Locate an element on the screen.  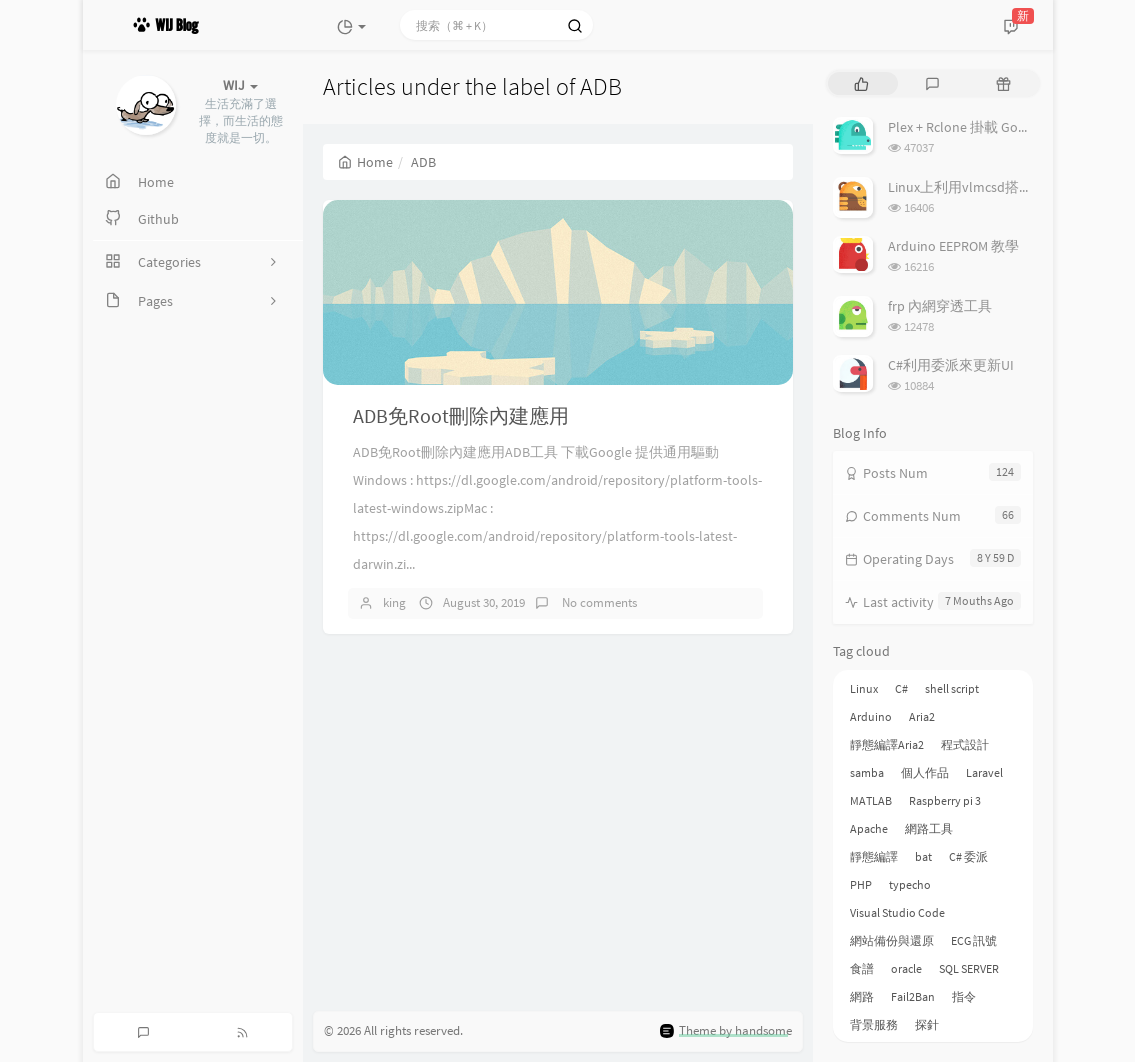
[tab] is located at coordinates (861, 83).